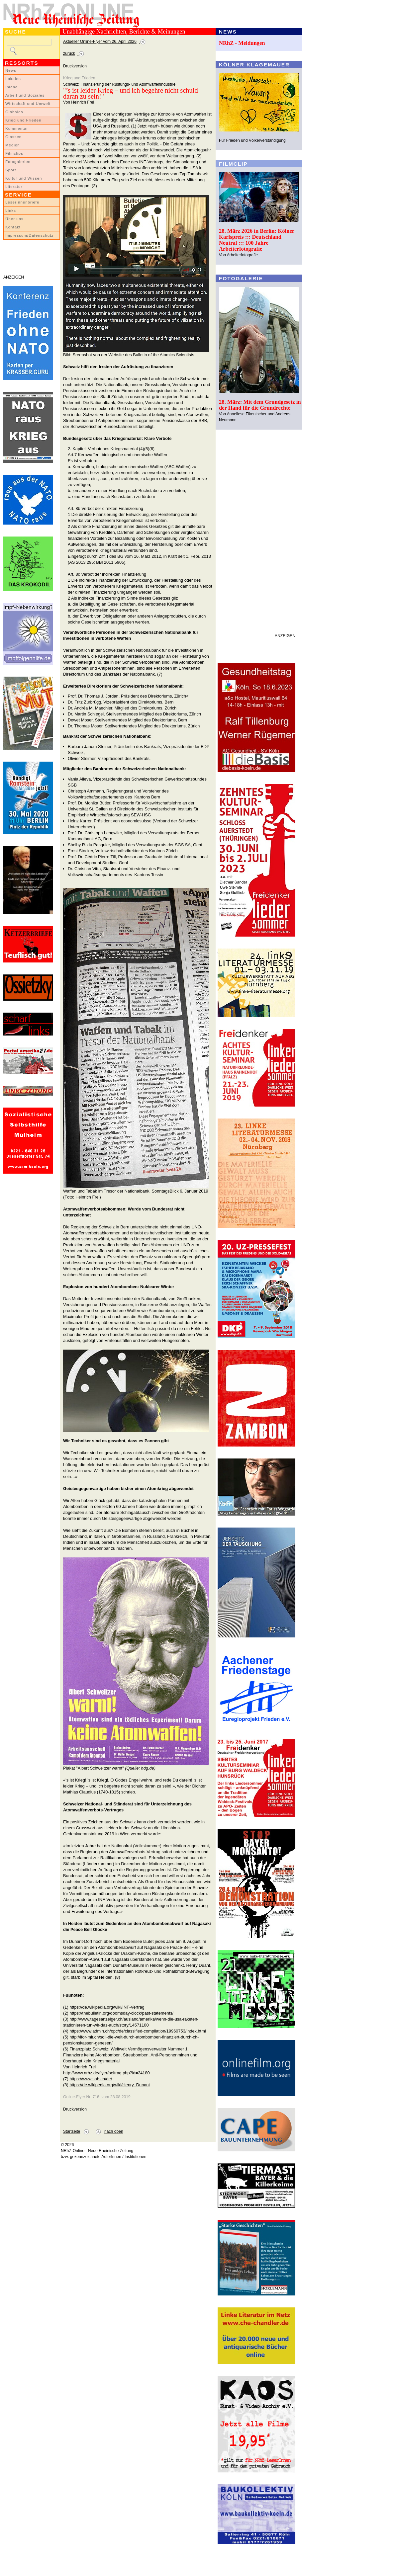  What do you see at coordinates (10, 170) in the screenshot?
I see `Sport` at bounding box center [10, 170].